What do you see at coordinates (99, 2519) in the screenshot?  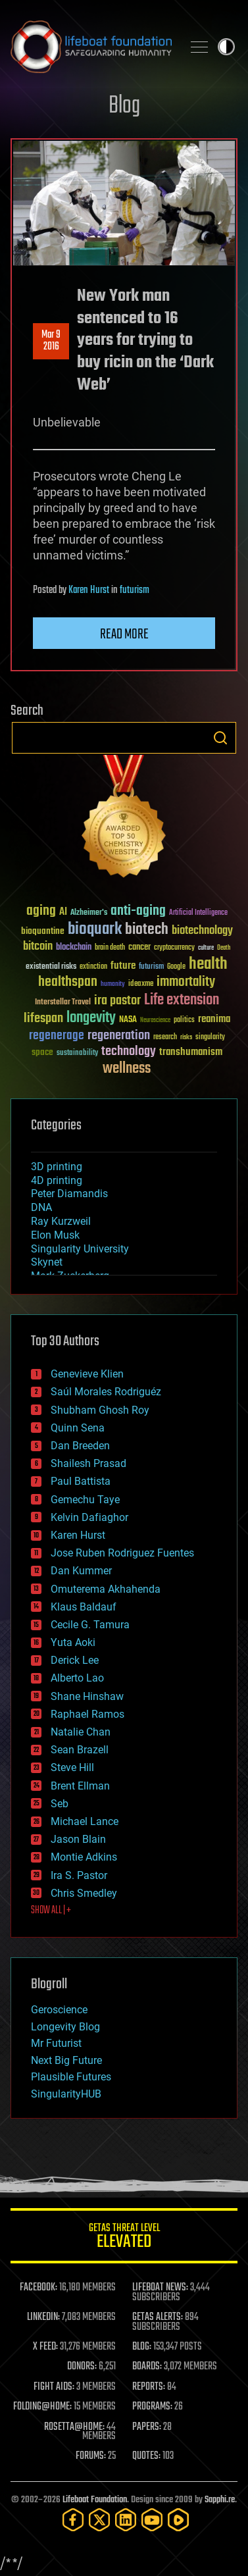 I see `[Twitter]` at bounding box center [99, 2519].